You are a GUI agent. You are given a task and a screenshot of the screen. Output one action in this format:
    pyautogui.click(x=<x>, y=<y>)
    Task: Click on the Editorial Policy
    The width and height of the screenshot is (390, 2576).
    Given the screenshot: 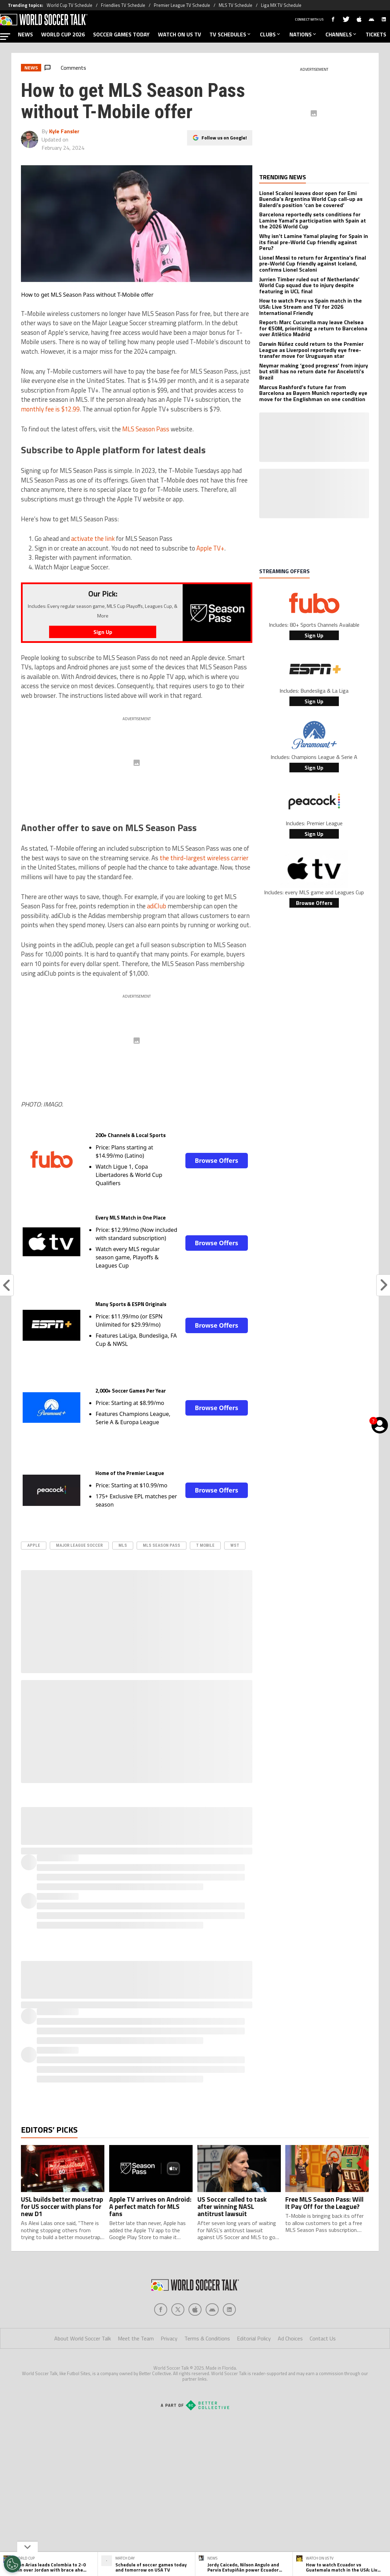 What is the action you would take?
    pyautogui.click(x=254, y=2338)
    